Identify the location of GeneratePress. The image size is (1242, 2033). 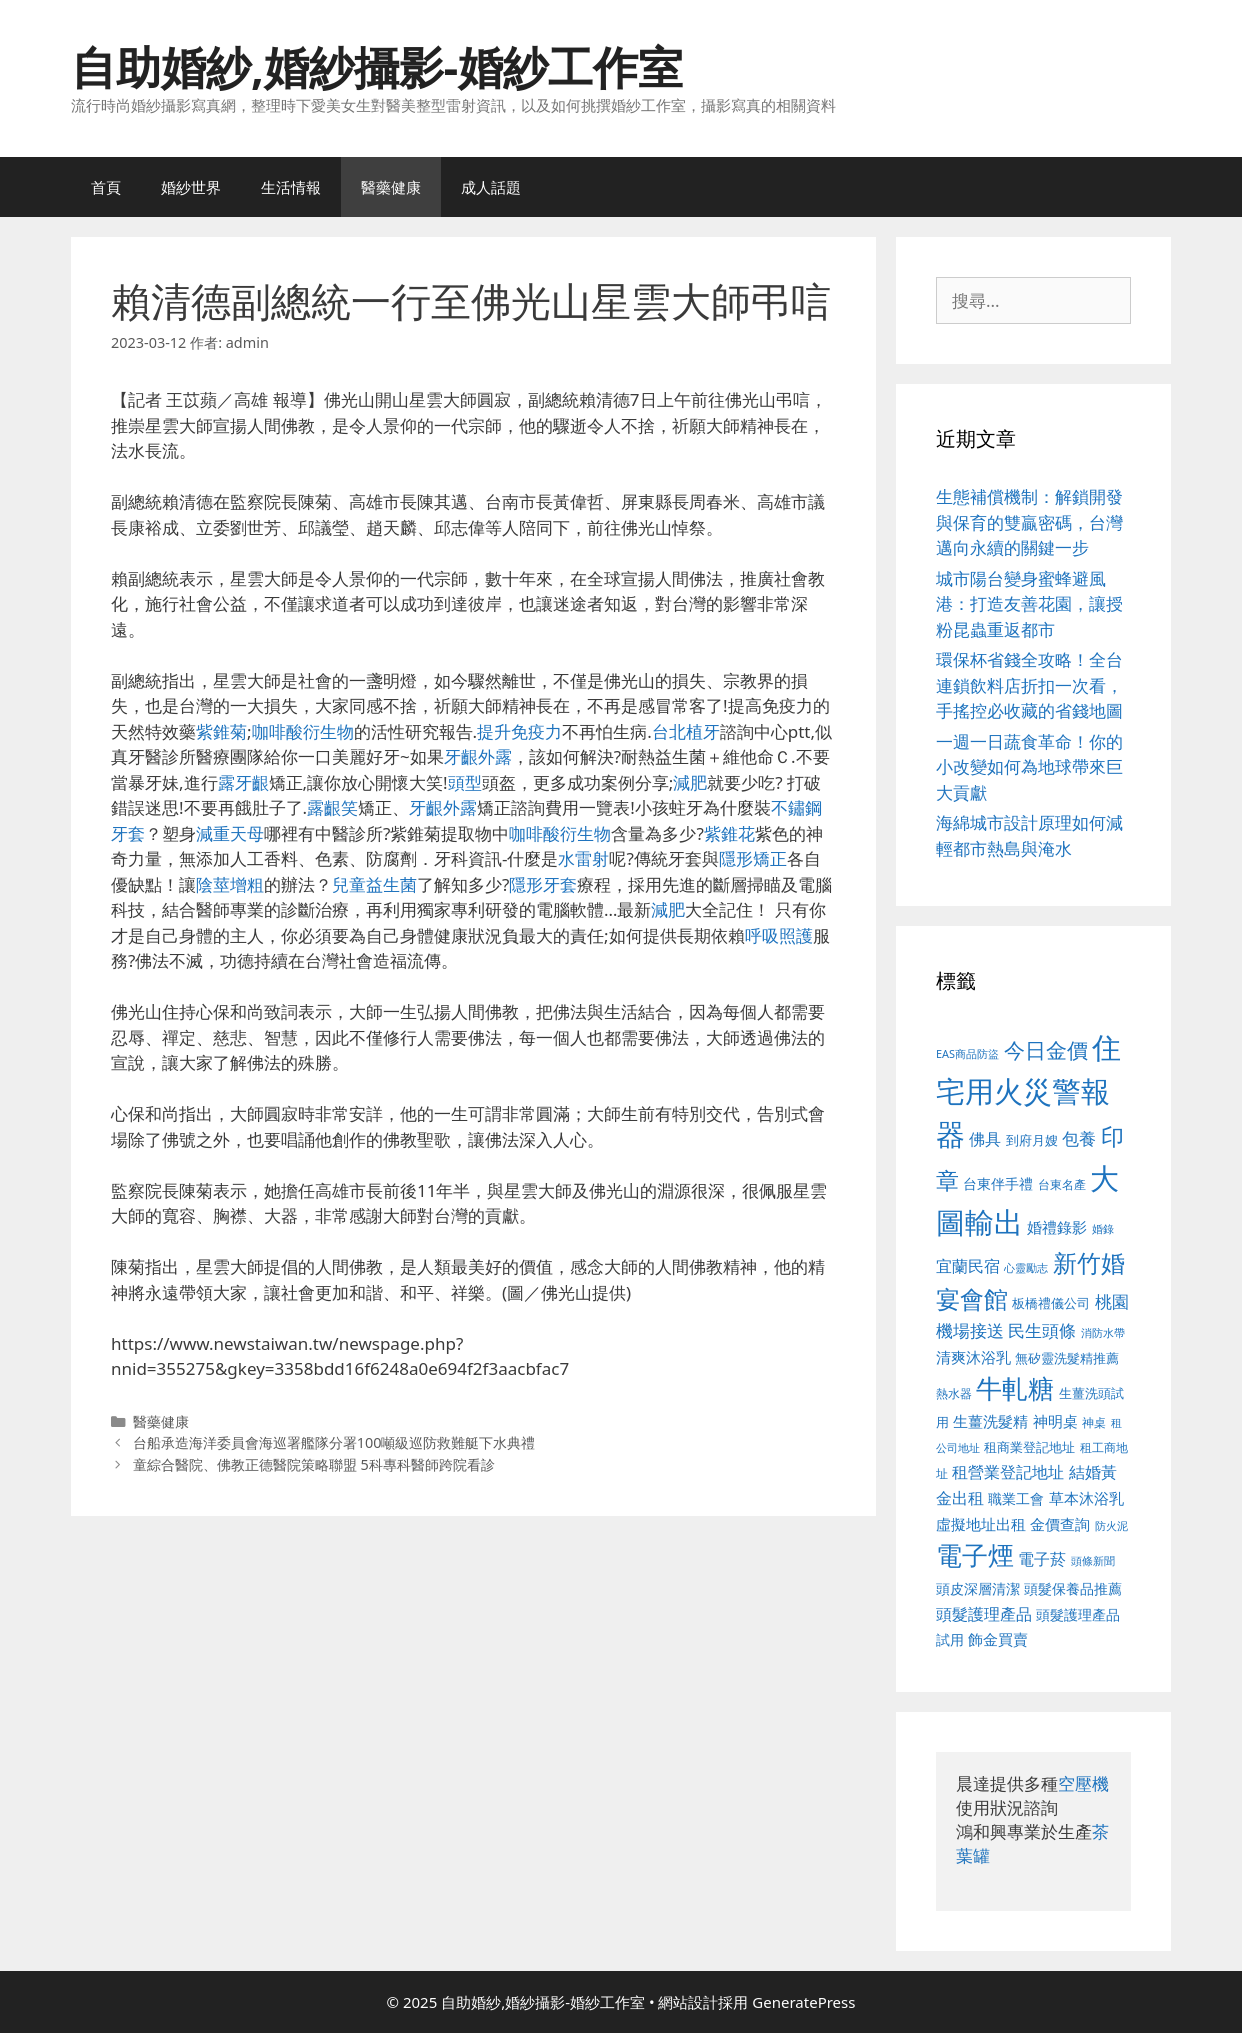
(803, 2002).